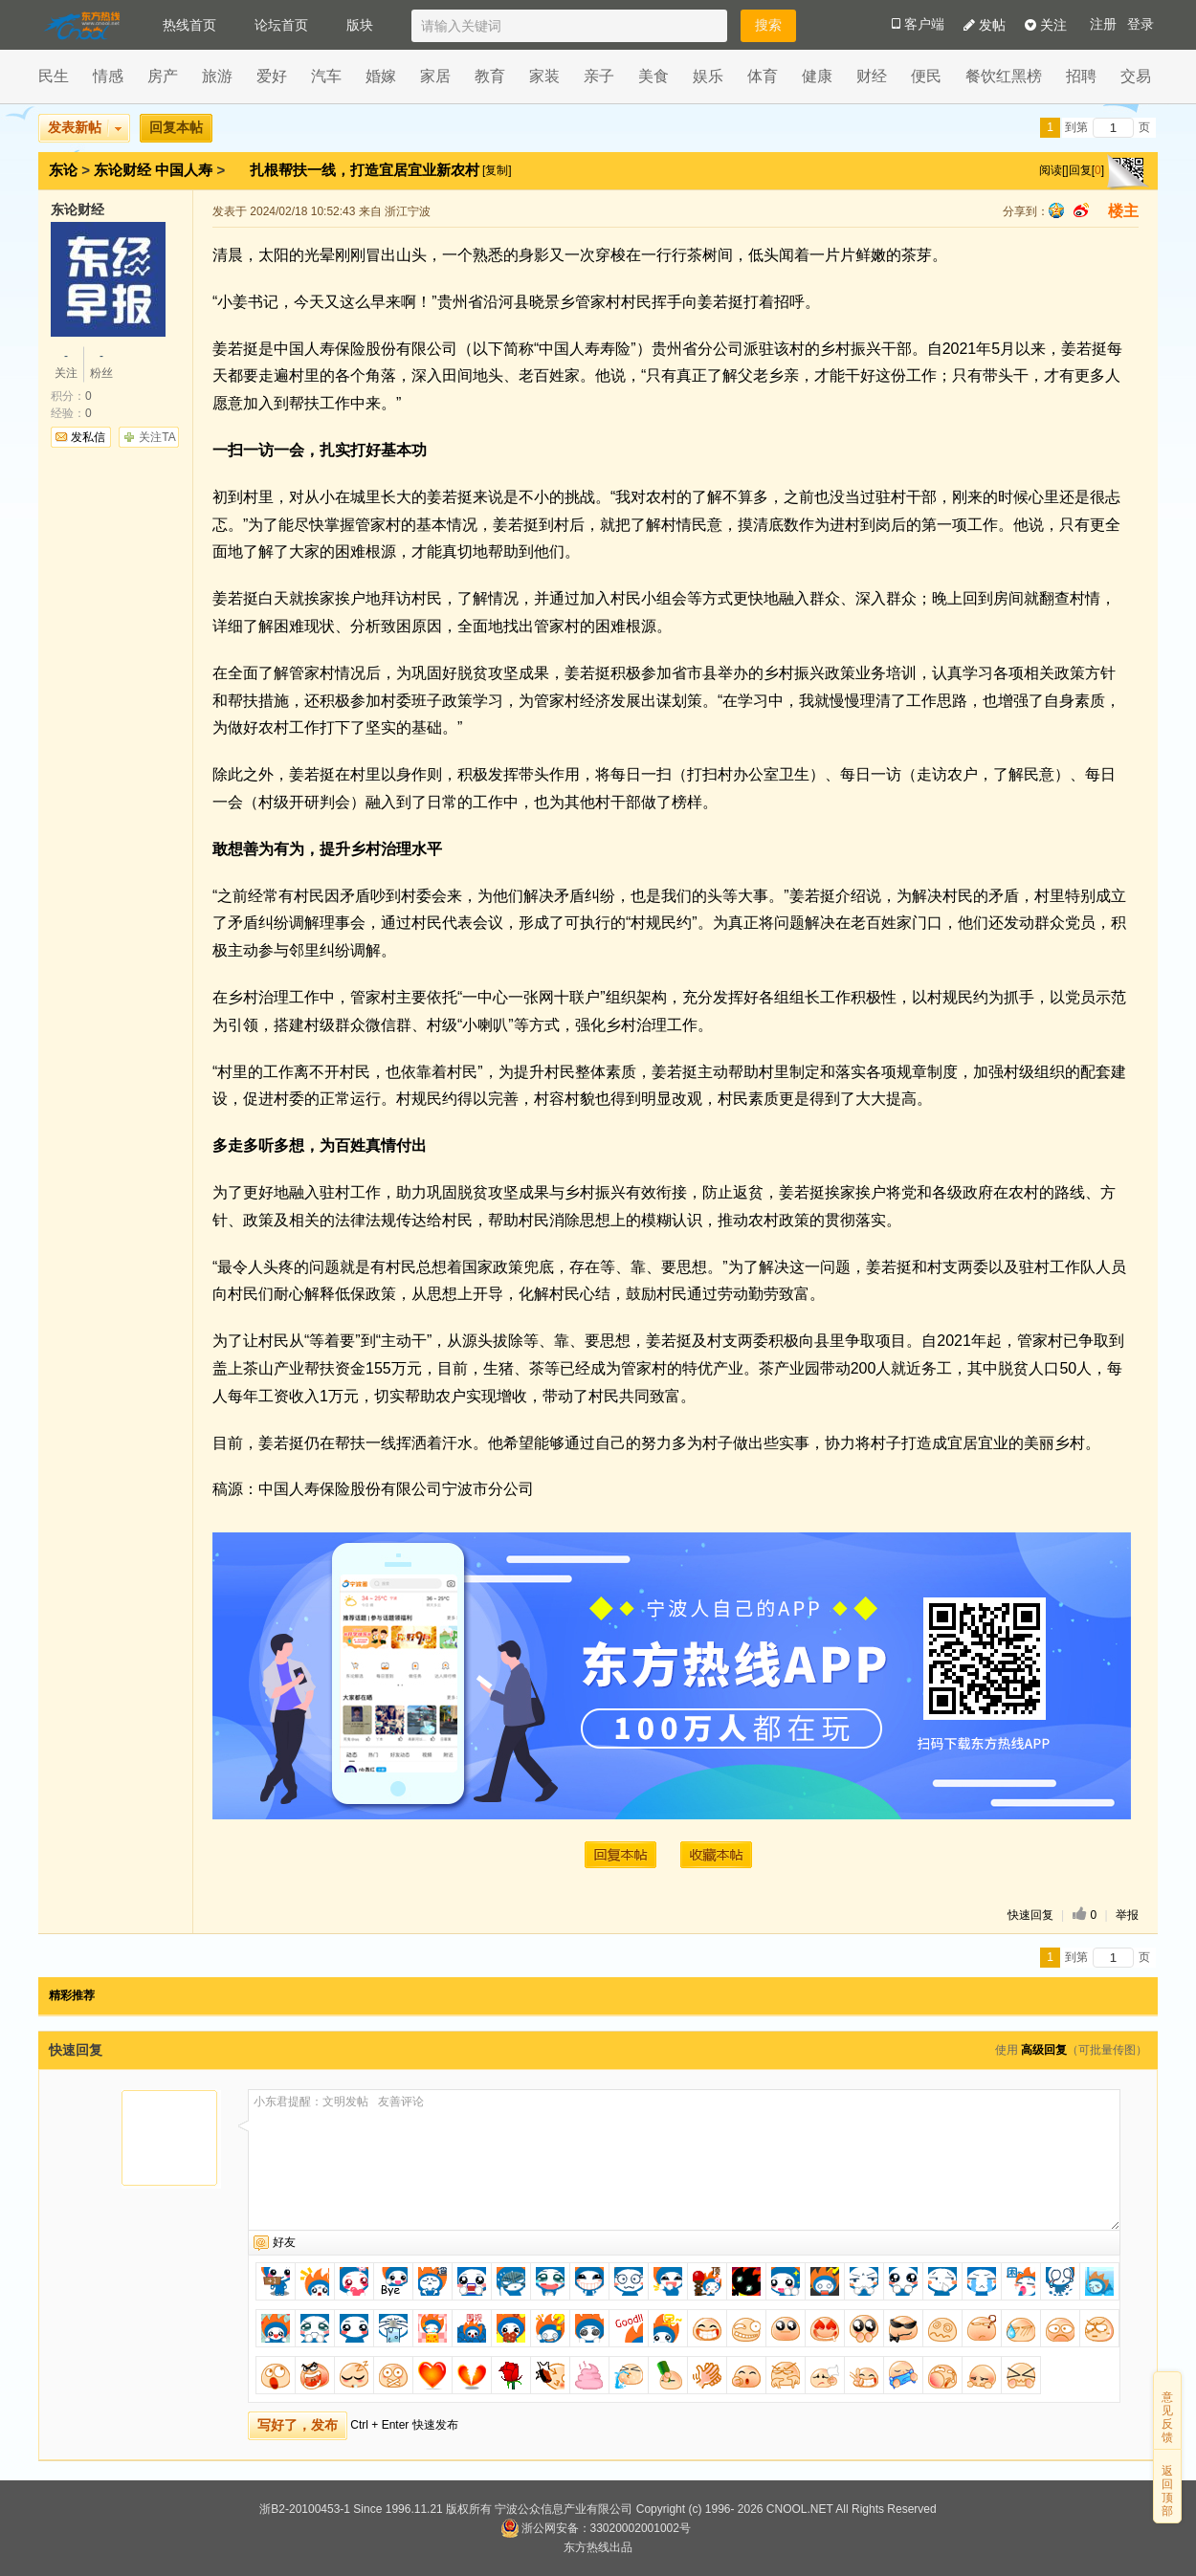 Image resolution: width=1196 pixels, height=2576 pixels. What do you see at coordinates (653, 76) in the screenshot?
I see `美食` at bounding box center [653, 76].